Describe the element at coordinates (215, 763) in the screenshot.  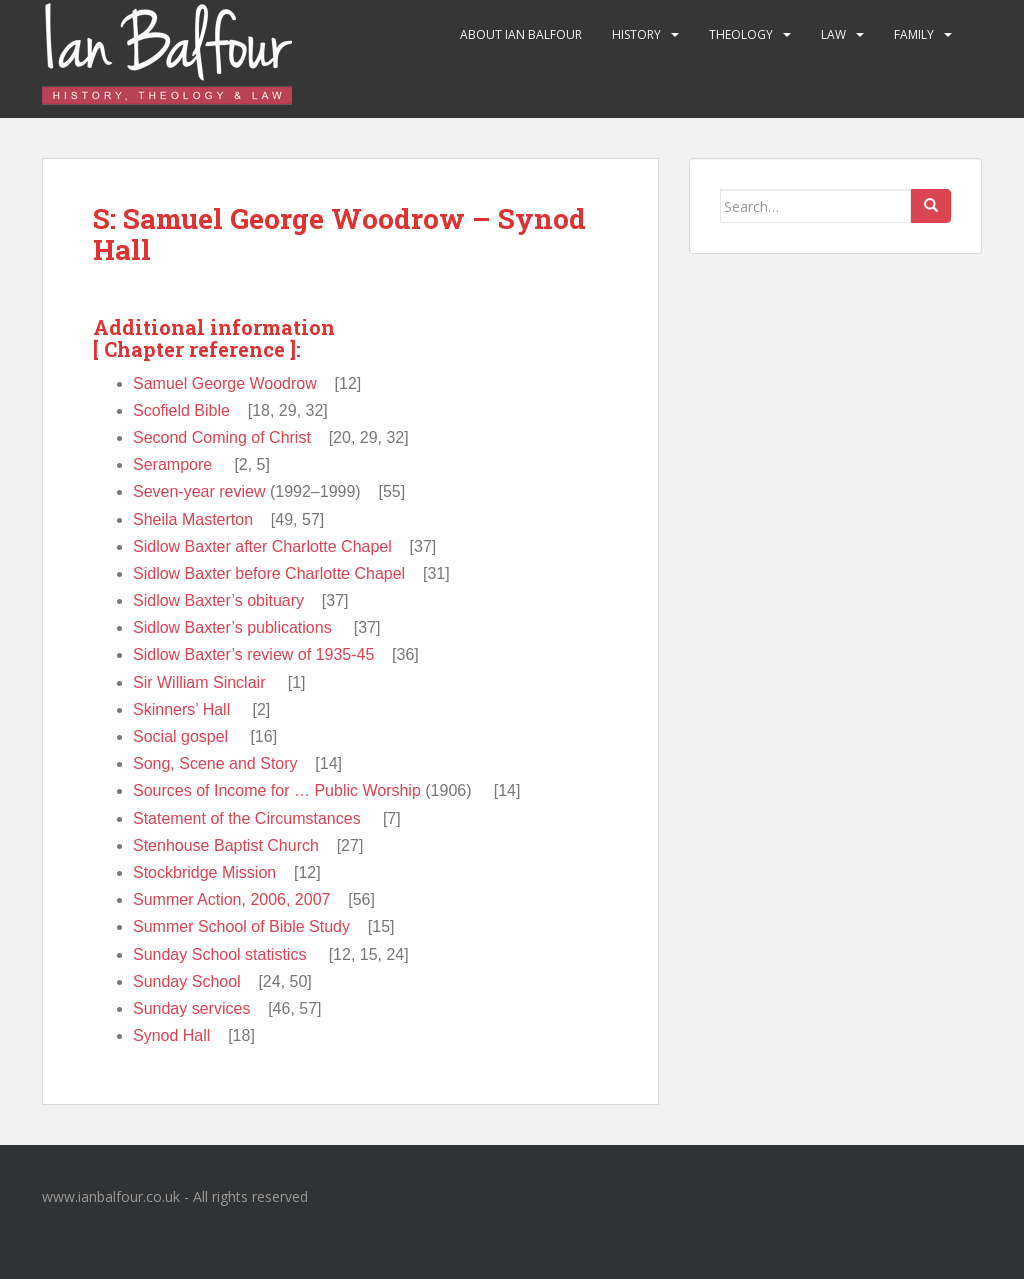
I see `Song, Scene and Story` at that location.